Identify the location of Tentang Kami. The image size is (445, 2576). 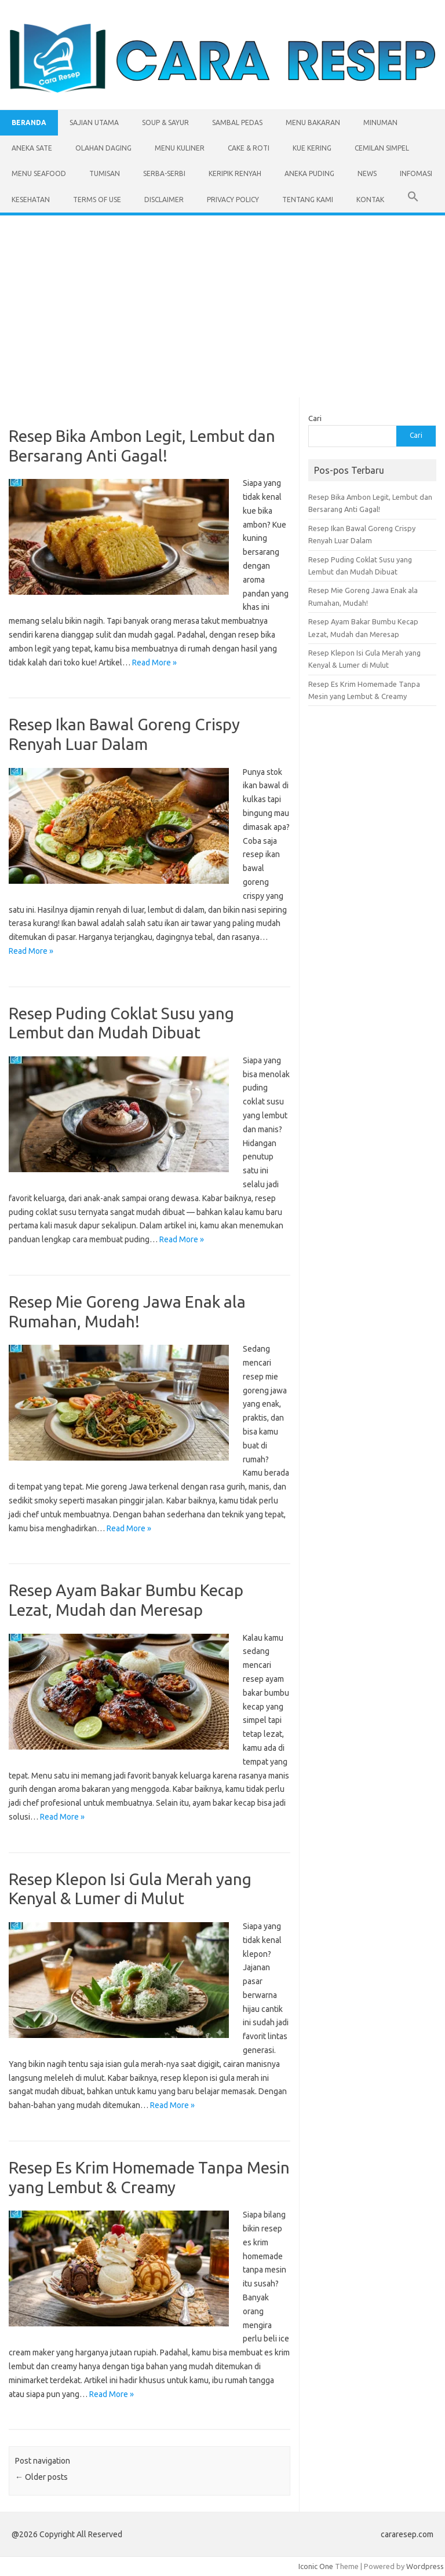
(307, 199).